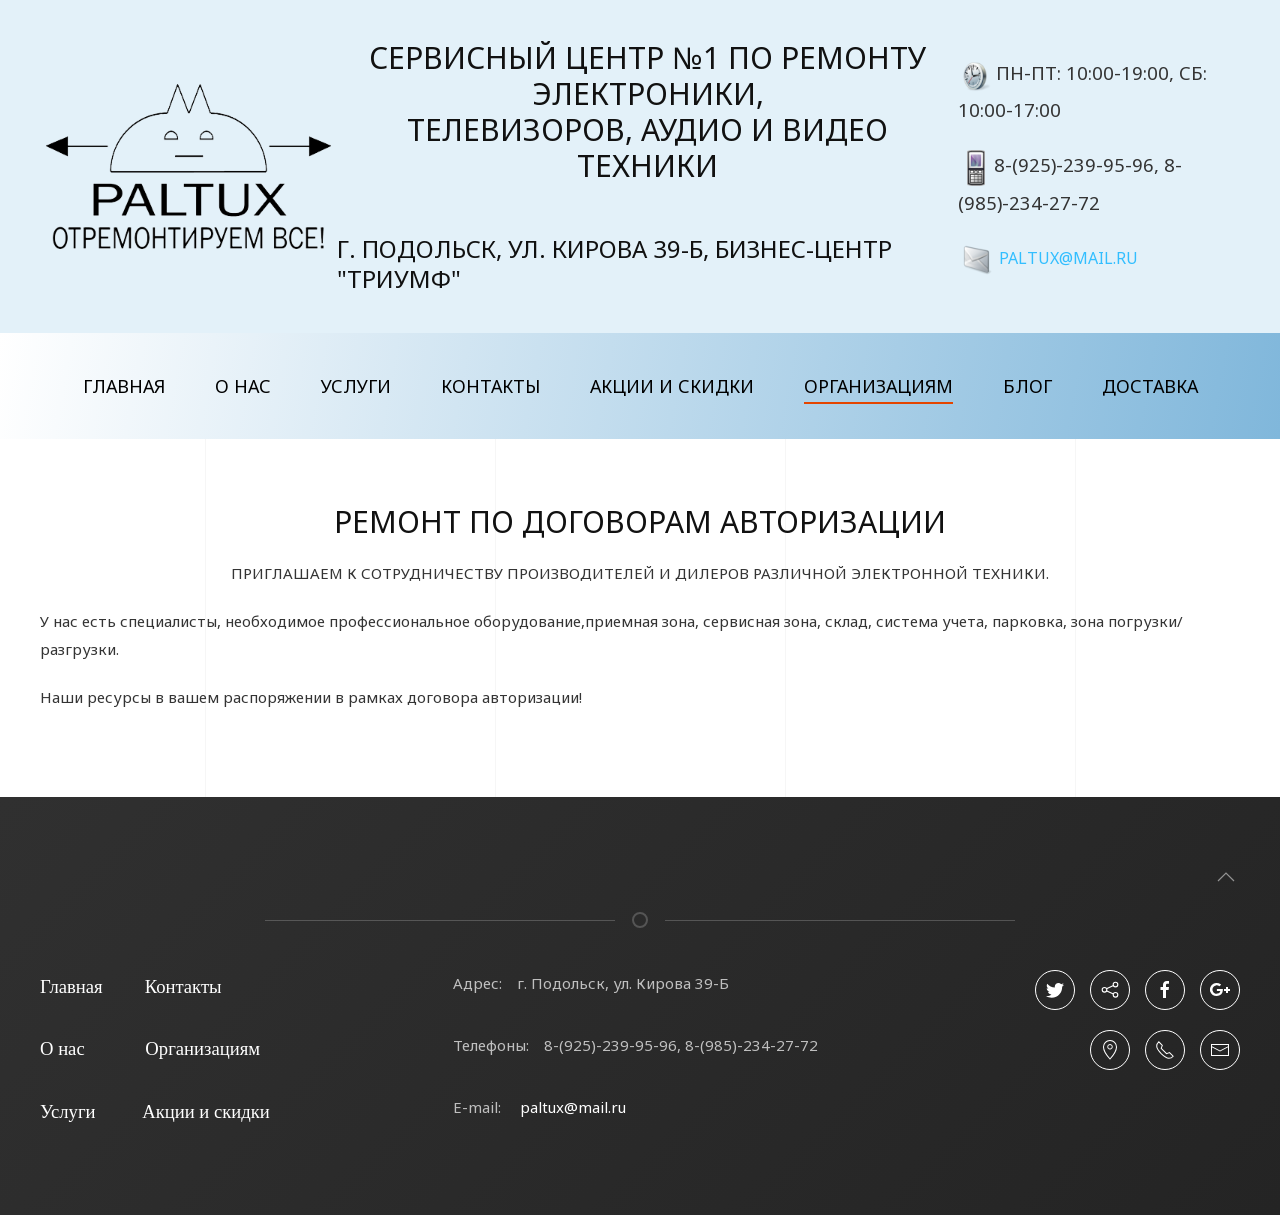 This screenshot has width=1280, height=1215. Describe the element at coordinates (573, 1107) in the screenshot. I see `paltux@mail.ru` at that location.